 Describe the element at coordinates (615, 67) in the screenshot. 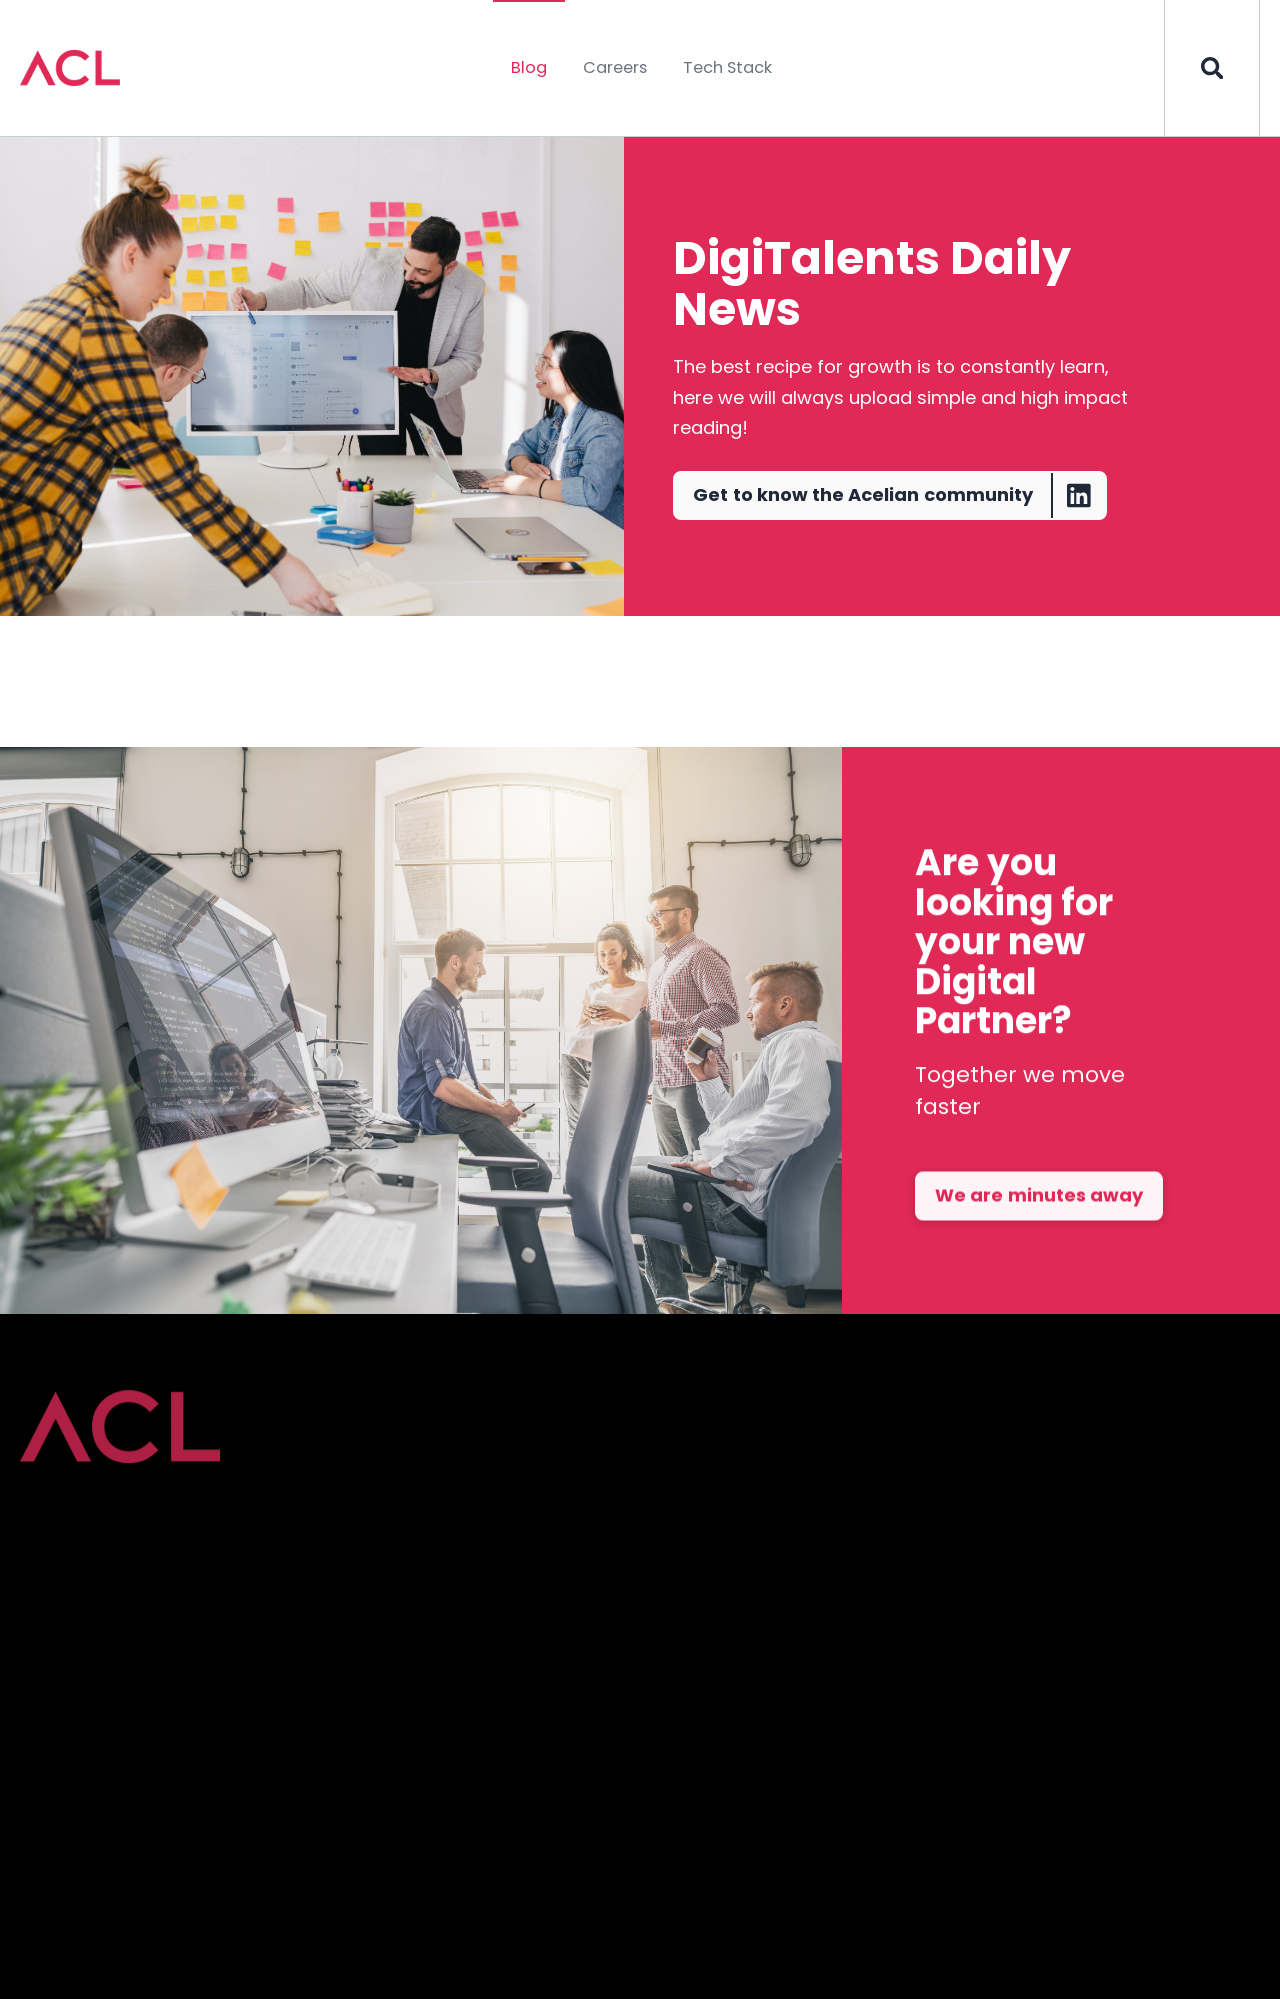

I see `Careers [menuitem]` at that location.